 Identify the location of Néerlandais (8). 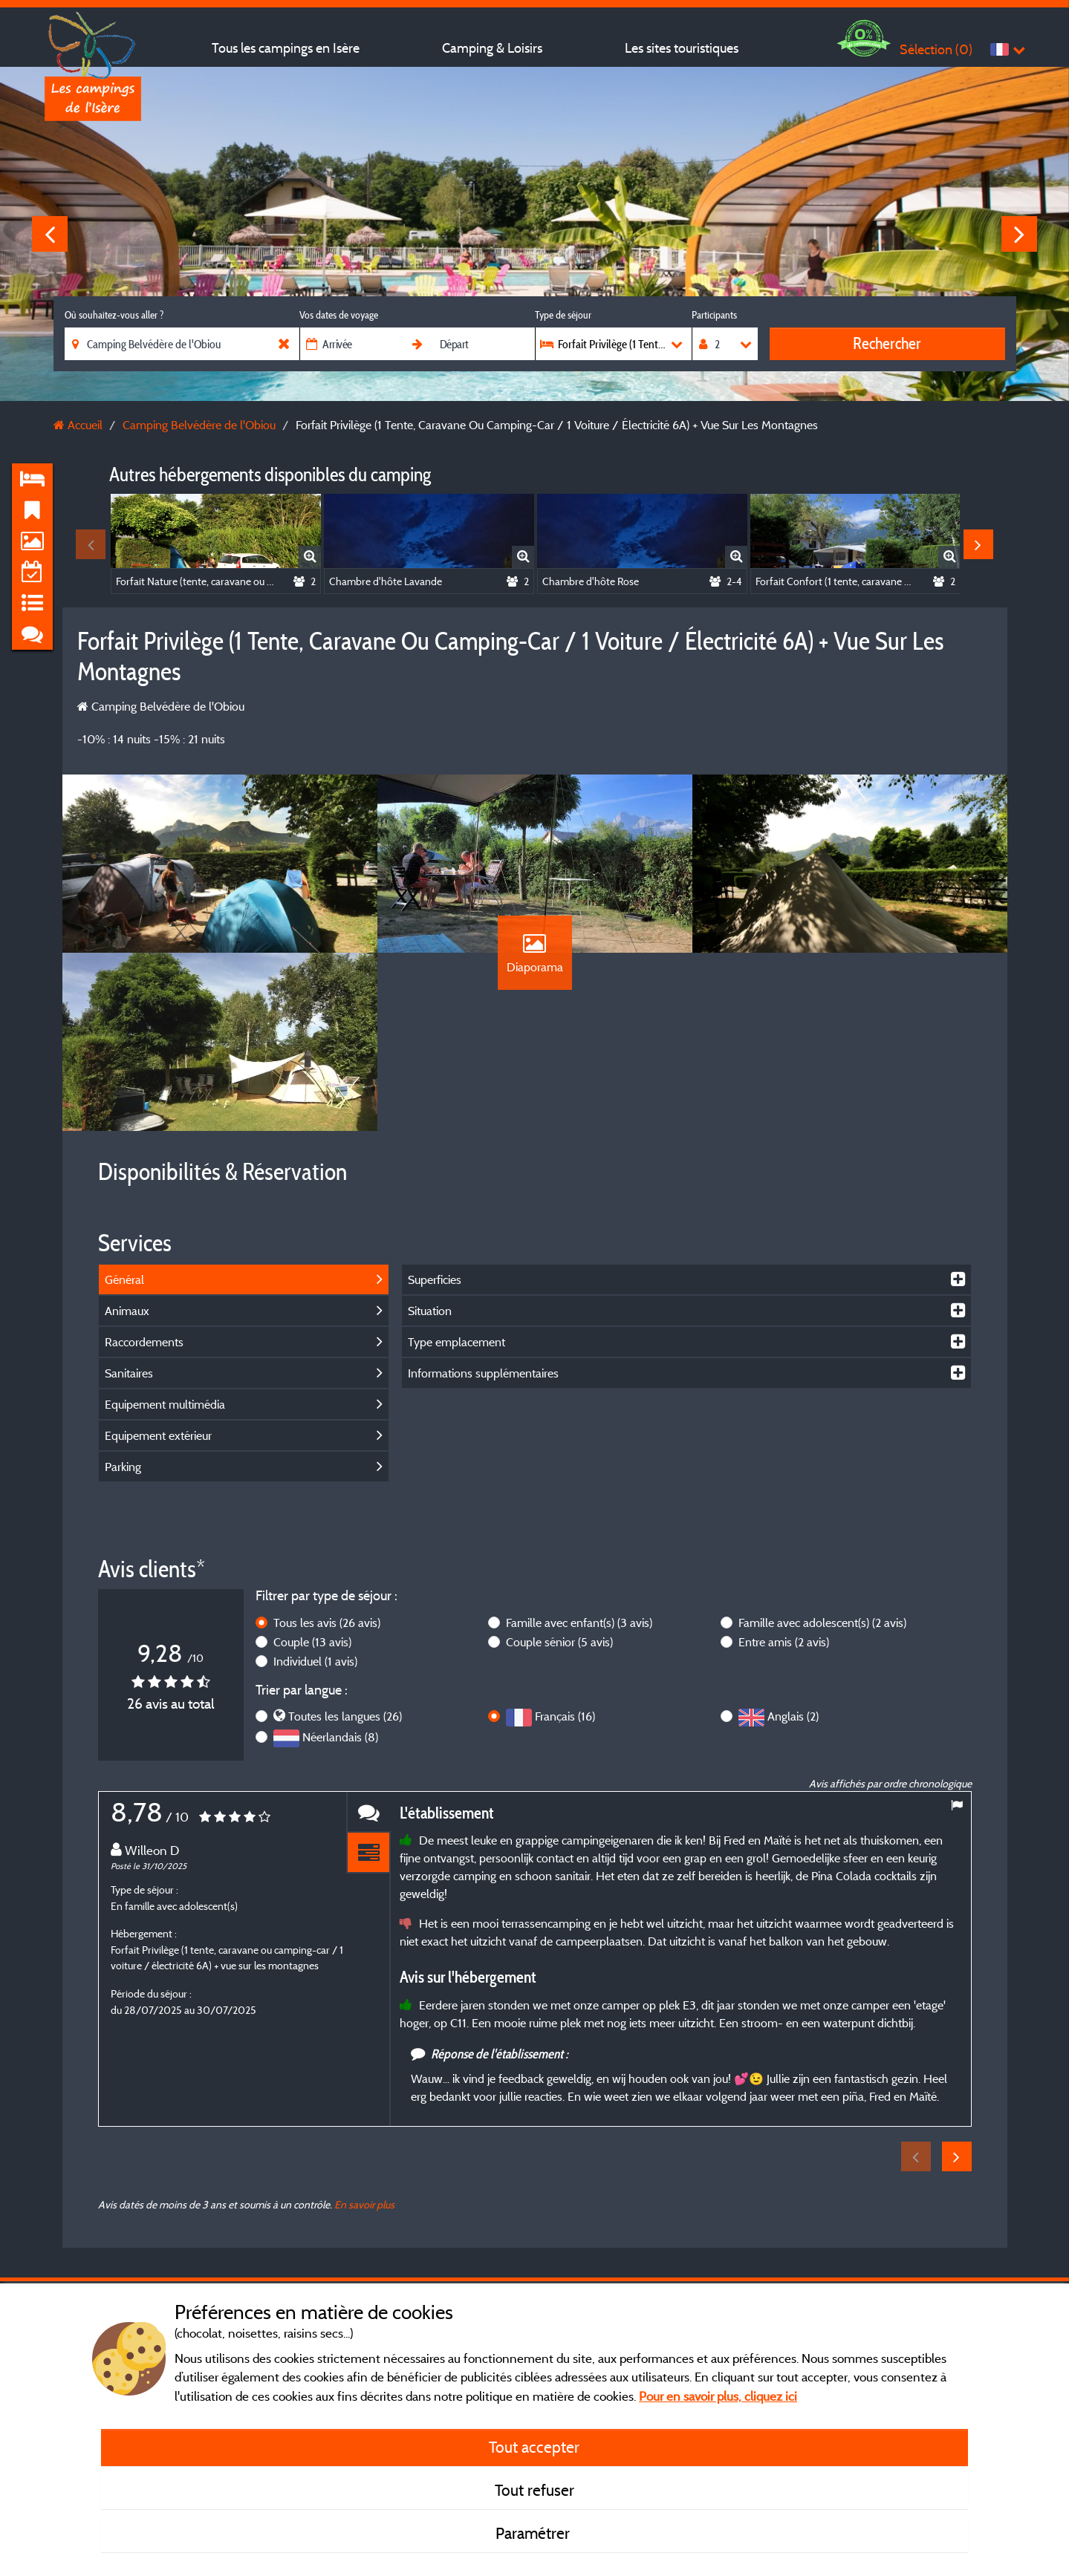
(340, 1736).